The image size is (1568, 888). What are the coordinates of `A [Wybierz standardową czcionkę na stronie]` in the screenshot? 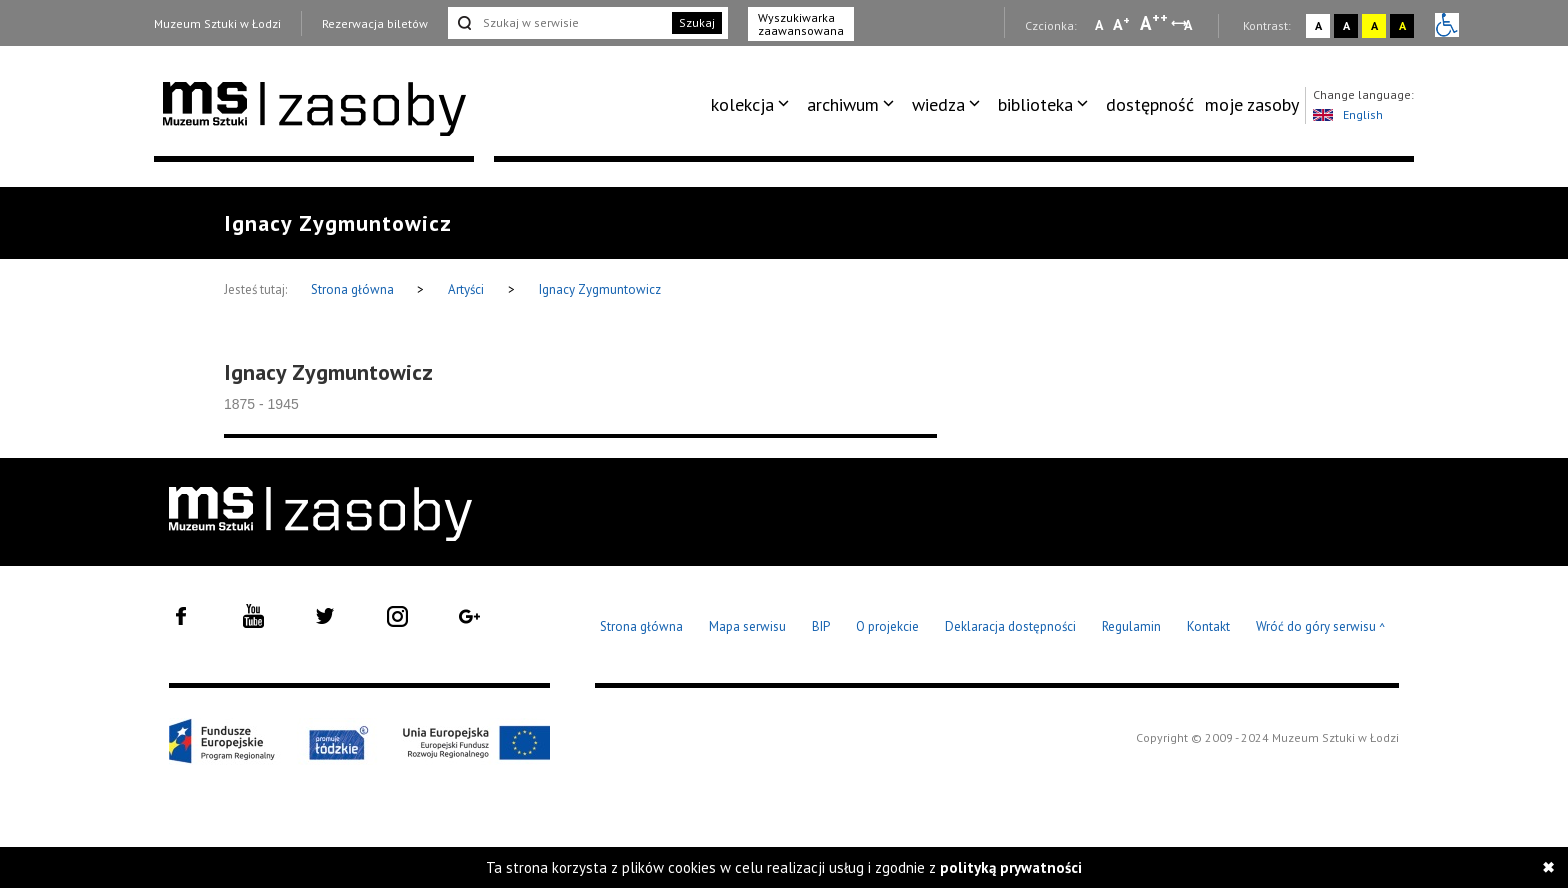 It's located at (1121, 24).